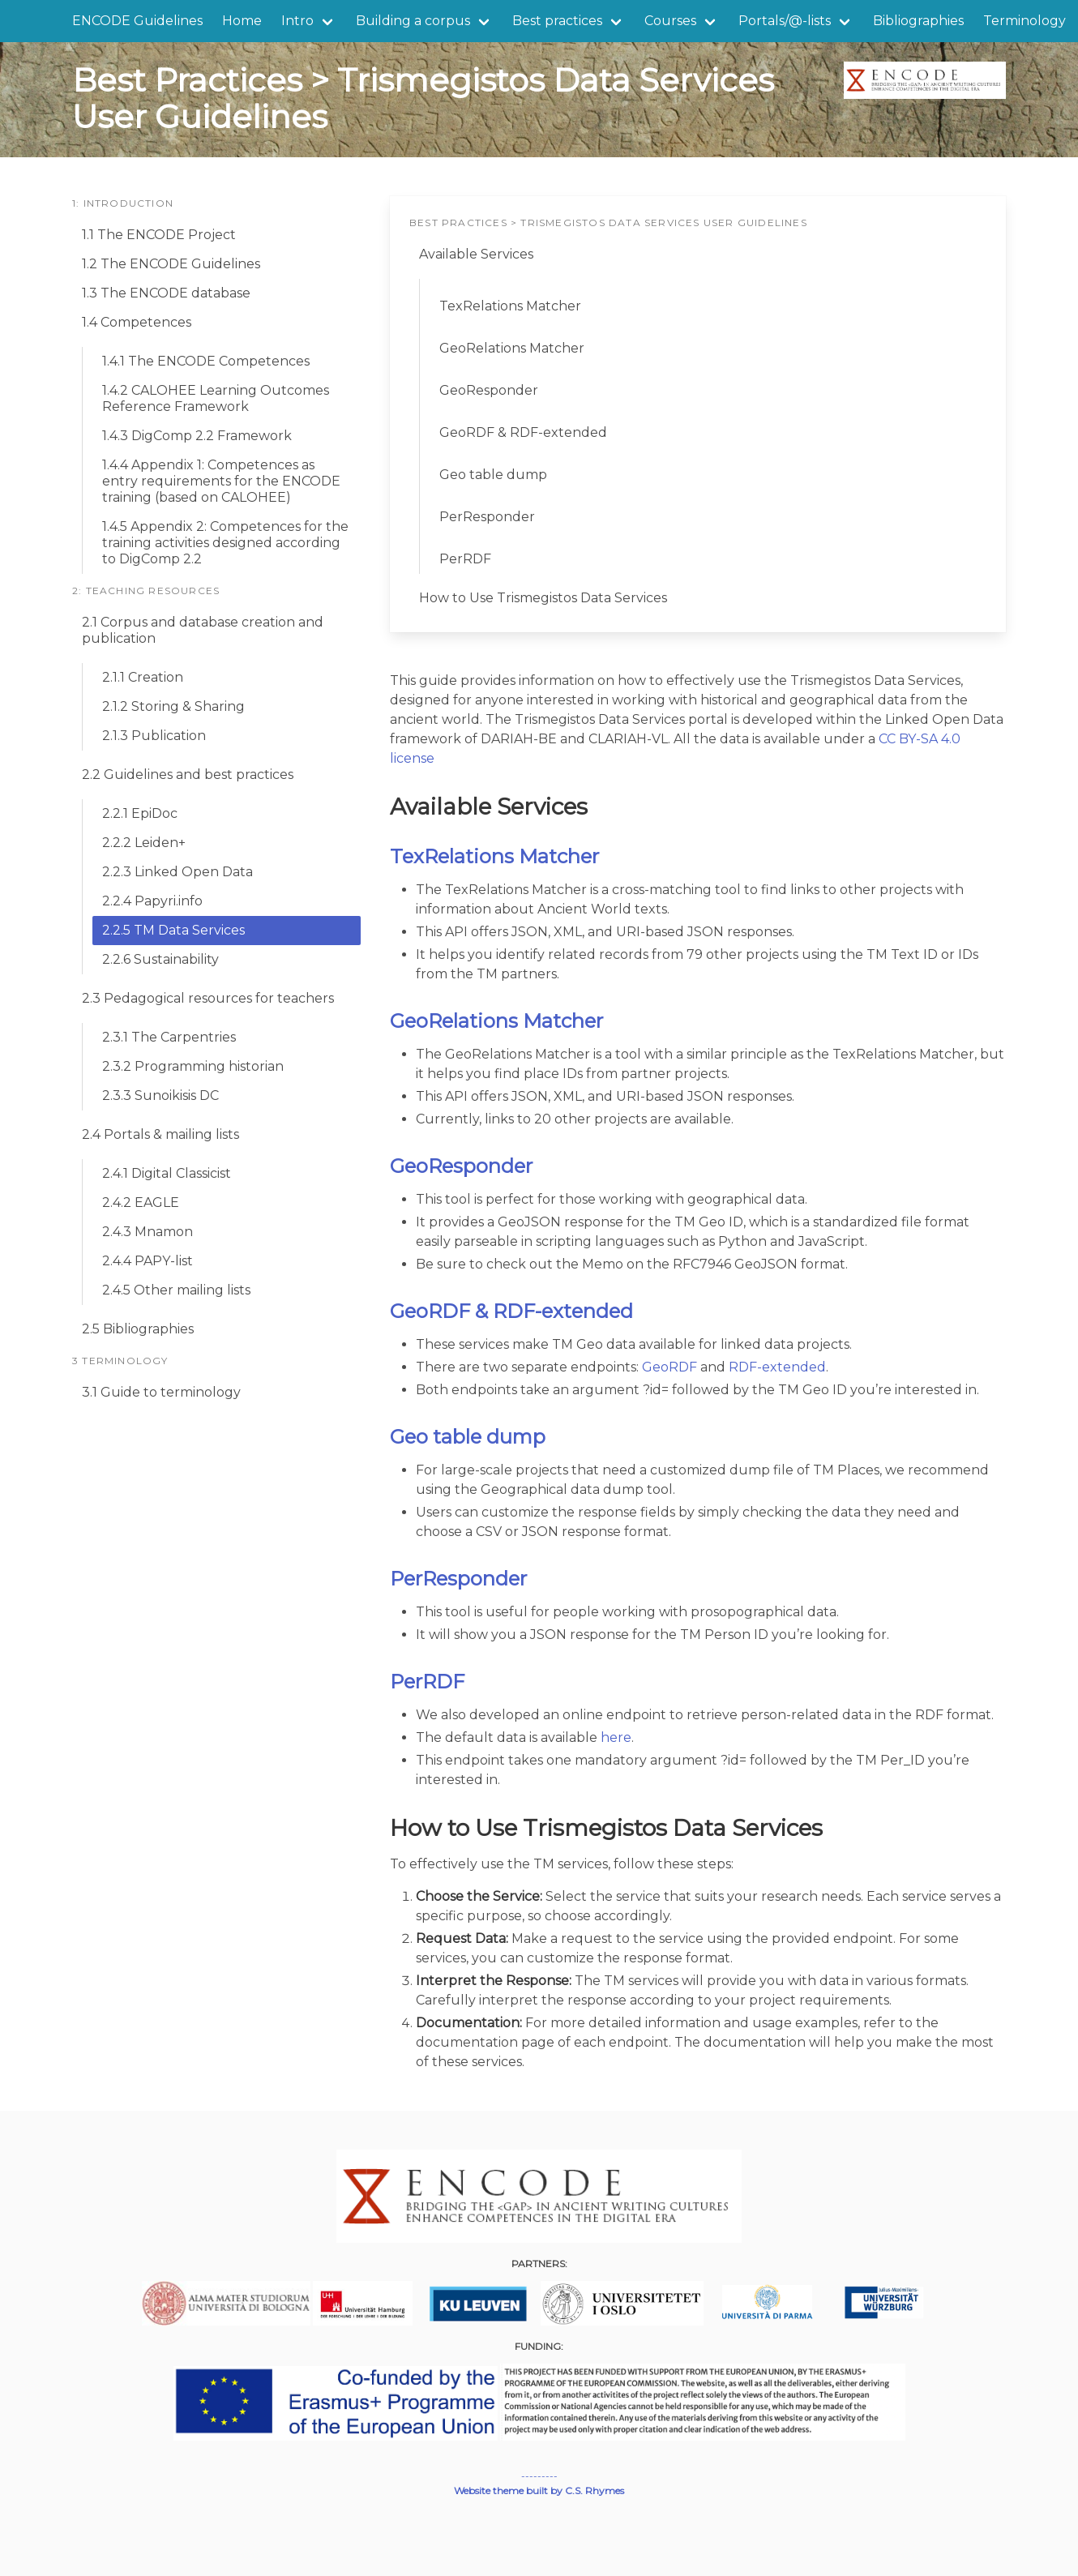 The width and height of the screenshot is (1078, 2576). I want to click on GeoRelations Matcher, so click(511, 348).